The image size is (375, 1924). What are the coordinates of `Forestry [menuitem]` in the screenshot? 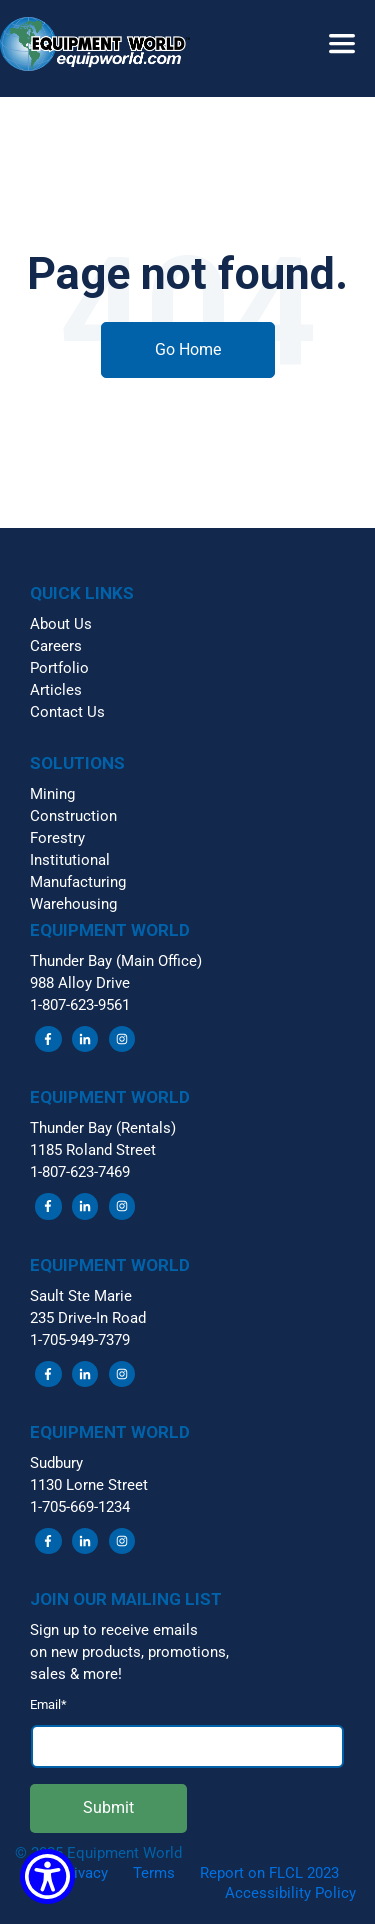 It's located at (57, 838).